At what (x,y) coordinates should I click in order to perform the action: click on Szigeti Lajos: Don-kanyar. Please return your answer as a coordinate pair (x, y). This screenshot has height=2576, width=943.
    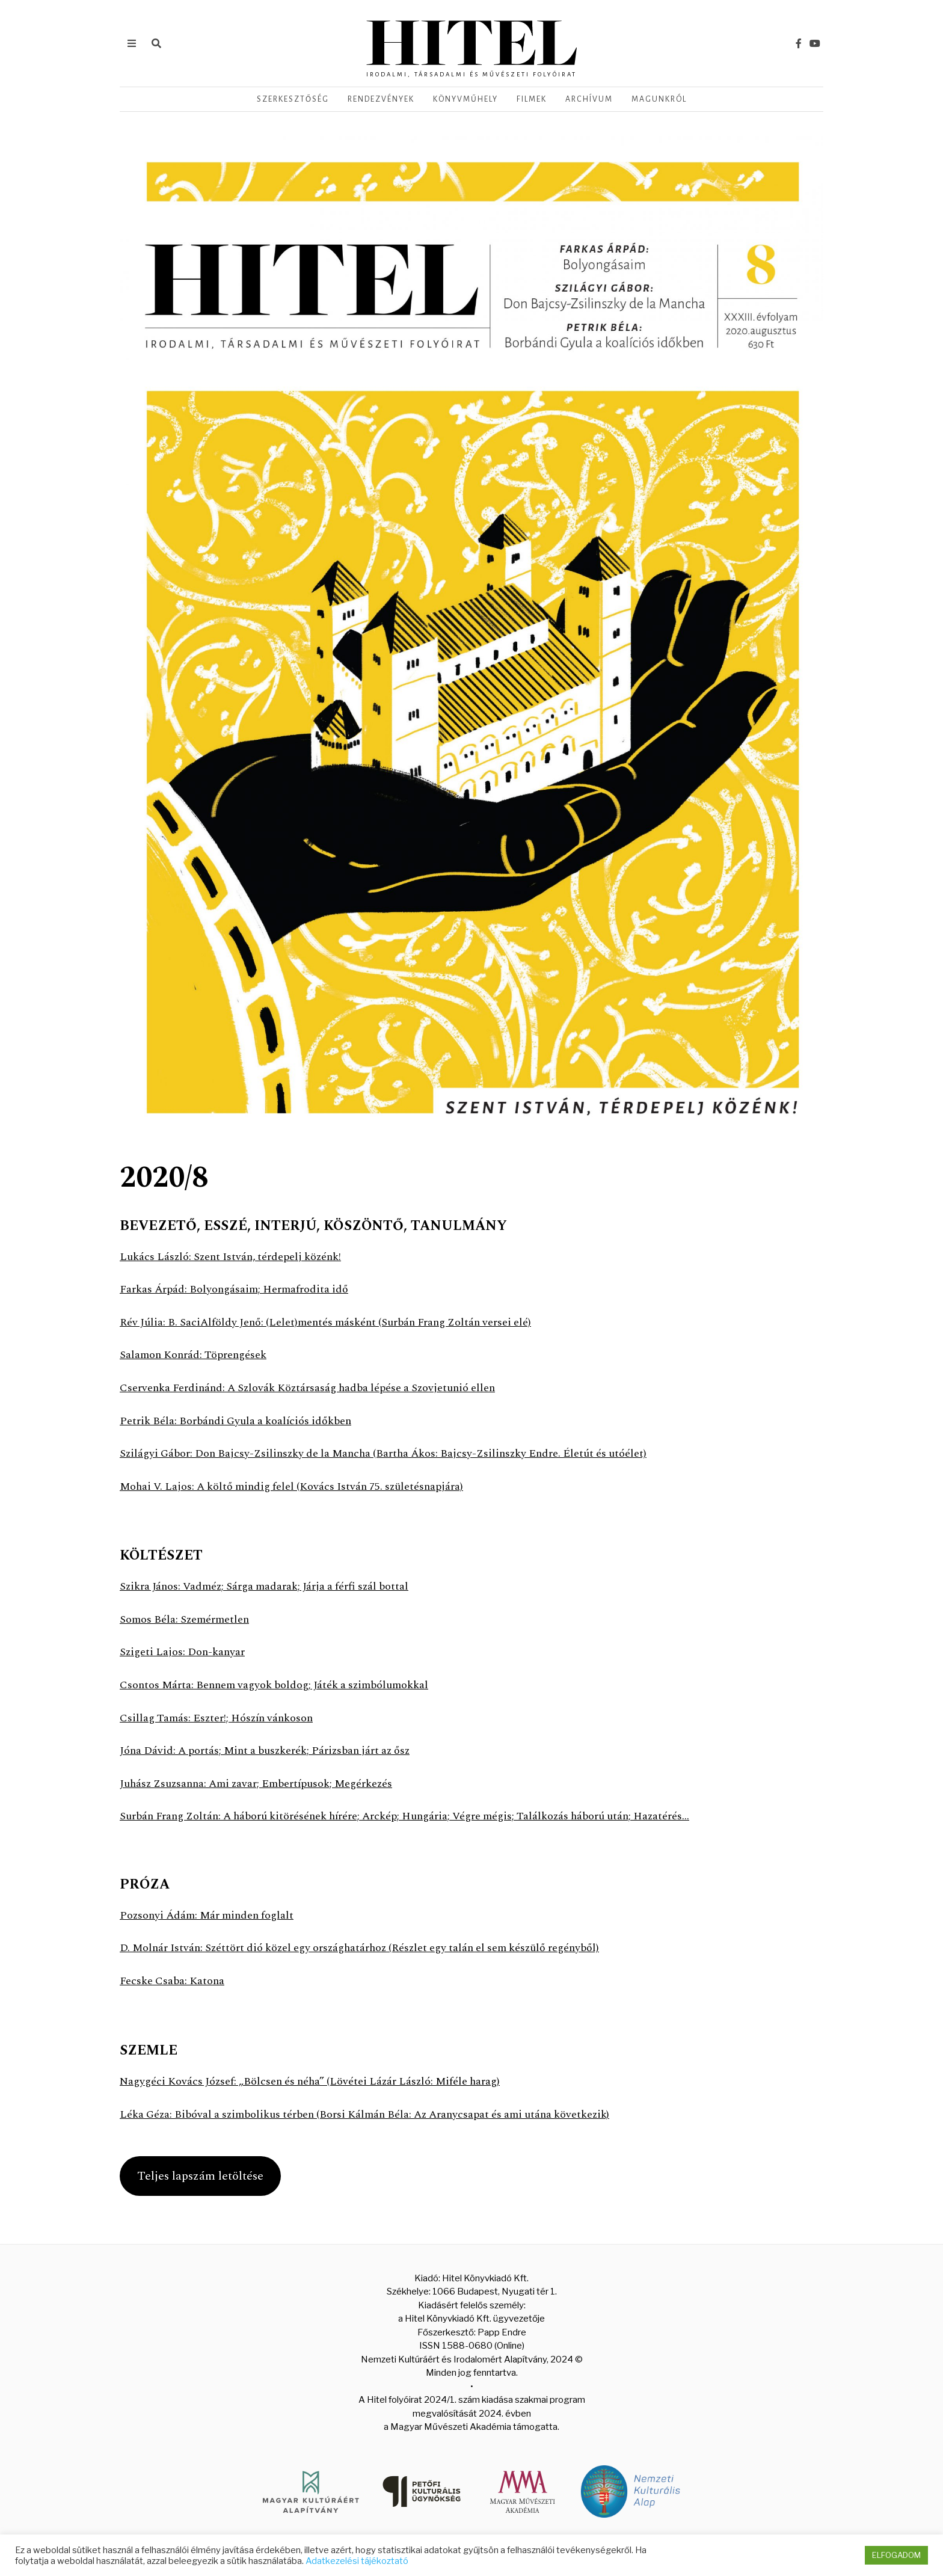
    Looking at the image, I should click on (183, 1652).